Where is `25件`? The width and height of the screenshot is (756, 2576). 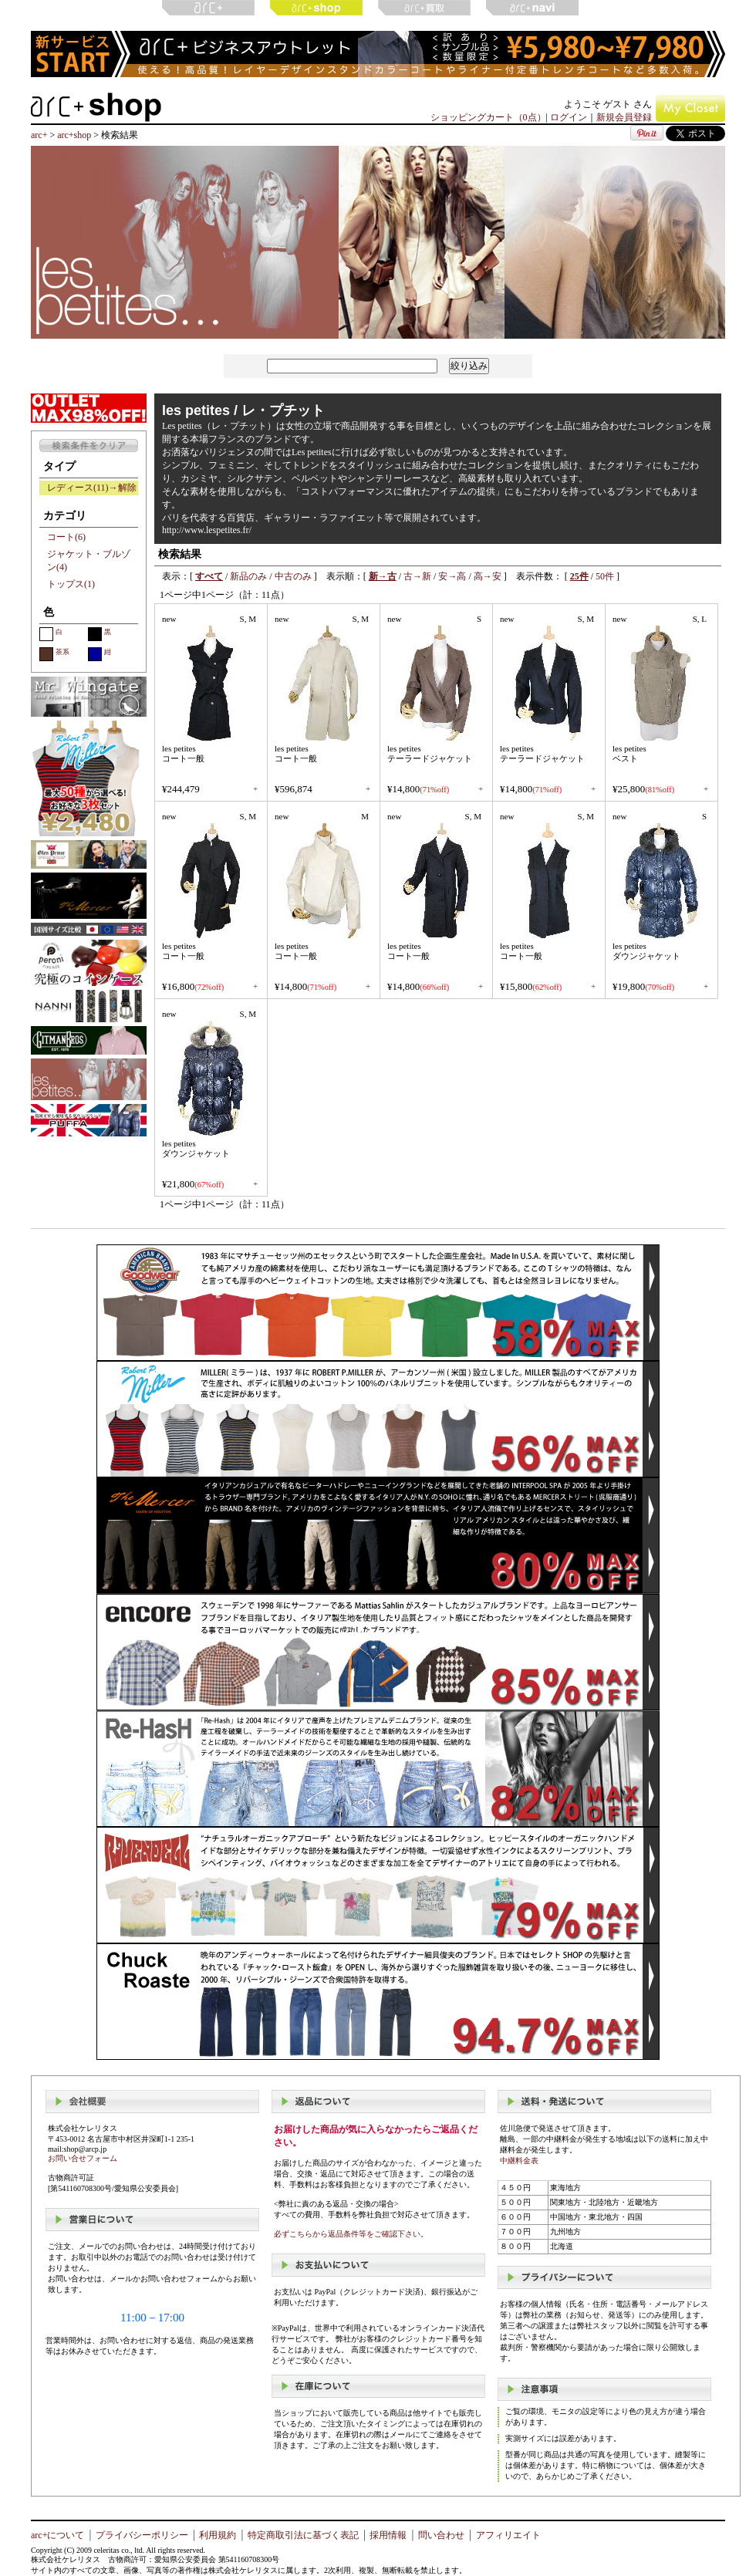 25件 is located at coordinates (579, 576).